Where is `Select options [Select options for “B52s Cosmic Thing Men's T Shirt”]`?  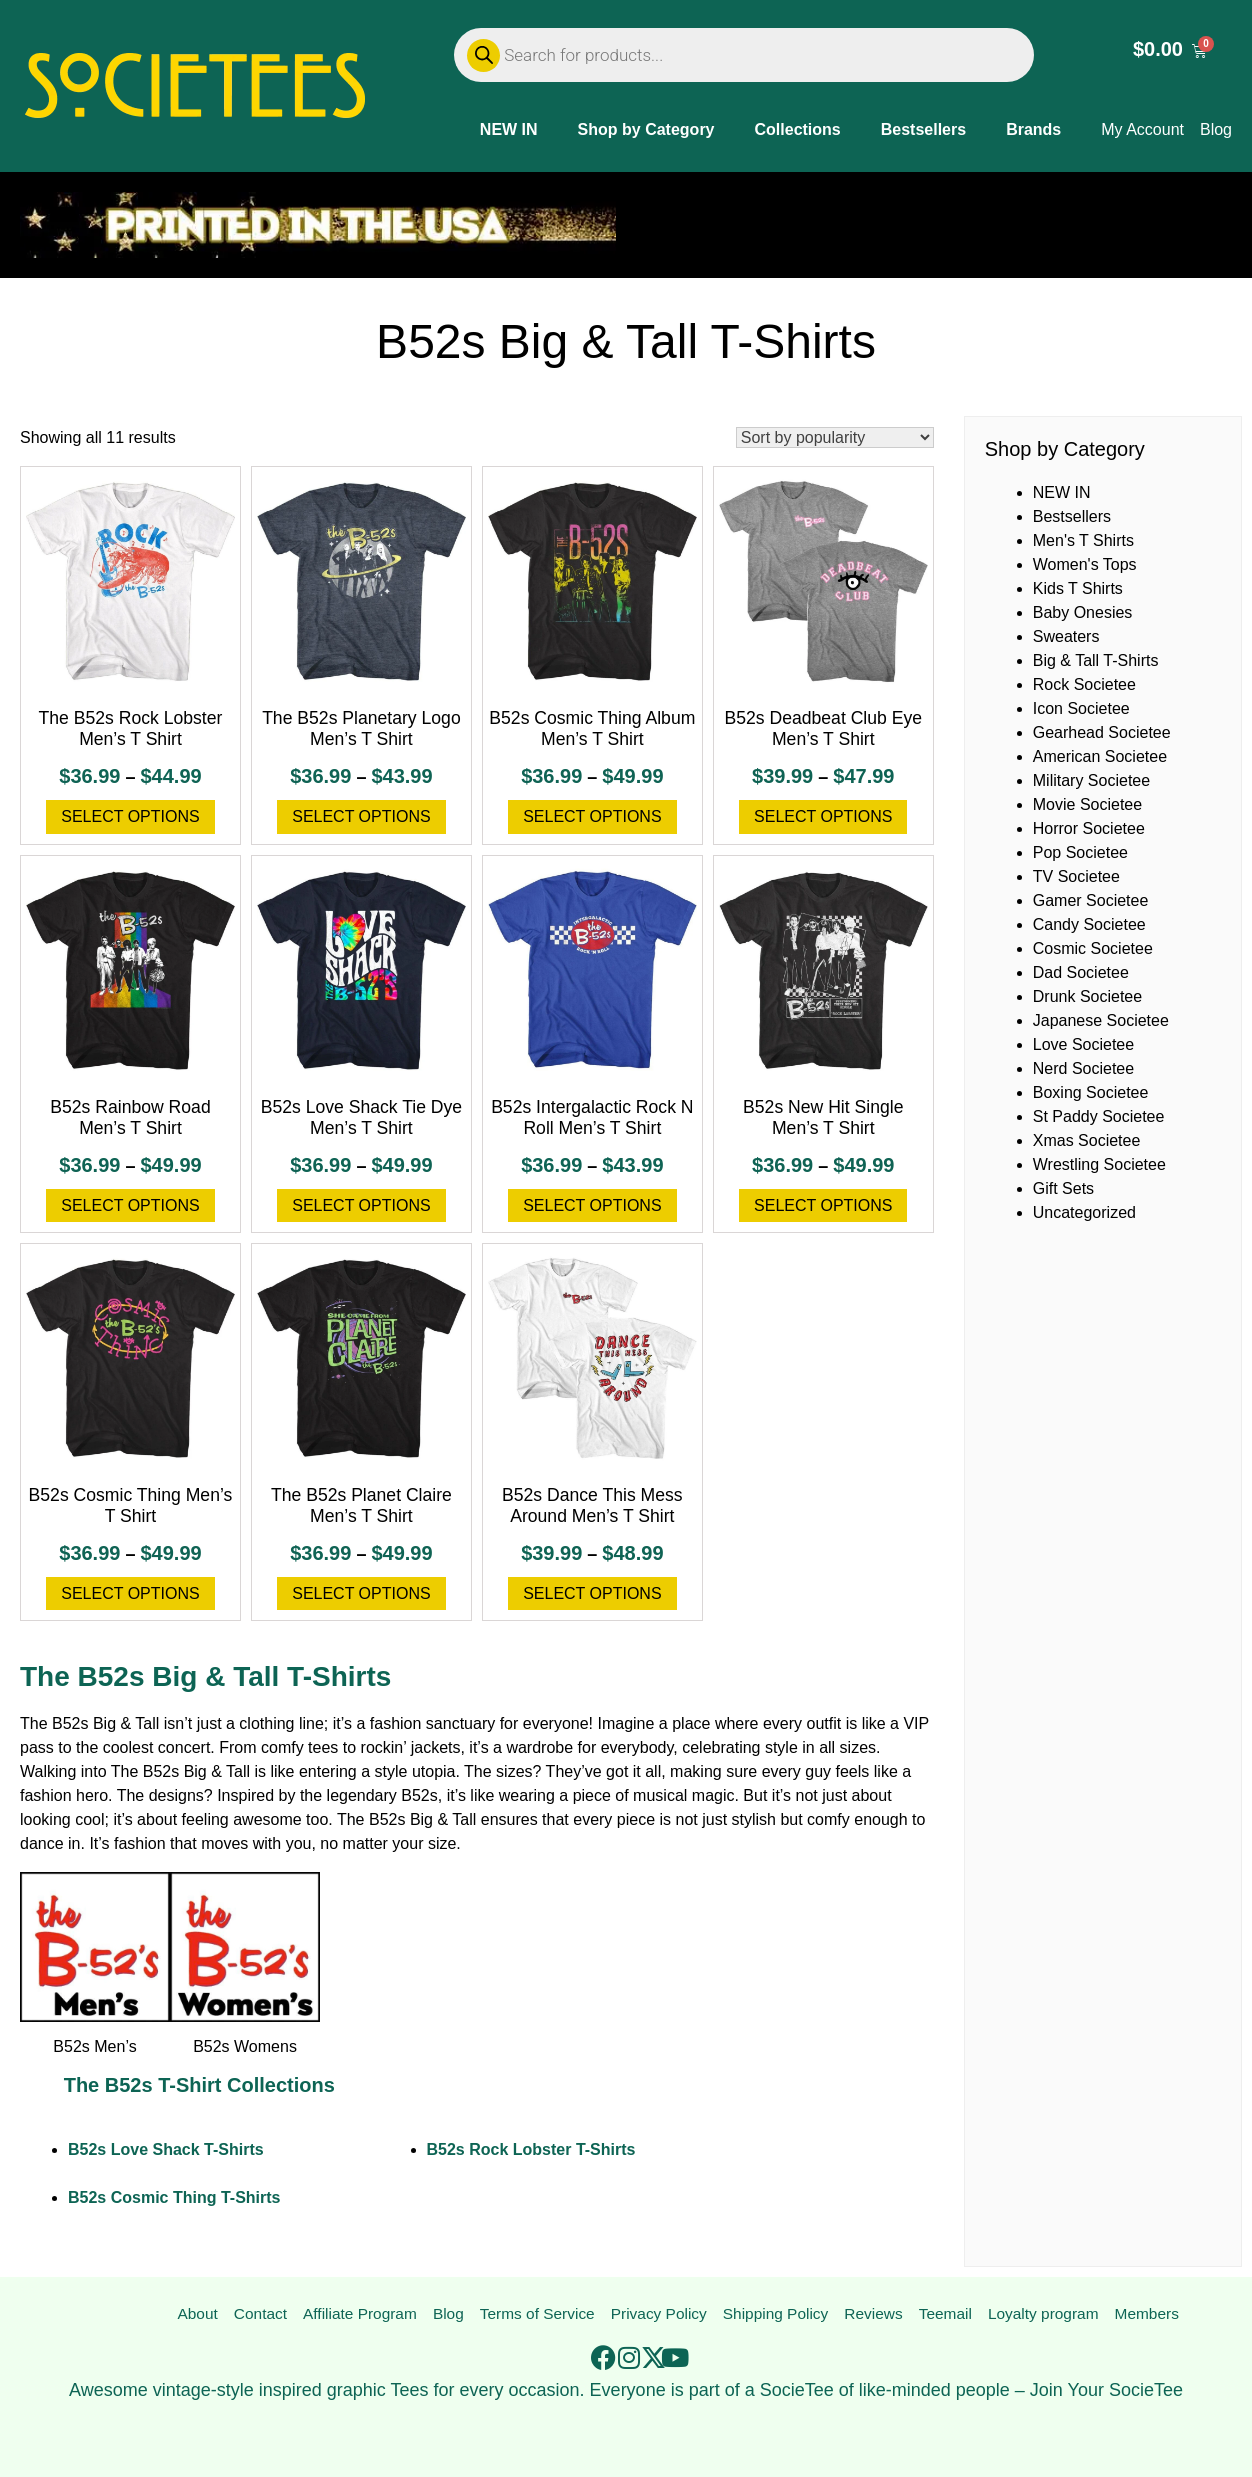 Select options [Select options for “B52s Cosmic Thing Men's T Shirt”] is located at coordinates (130, 1593).